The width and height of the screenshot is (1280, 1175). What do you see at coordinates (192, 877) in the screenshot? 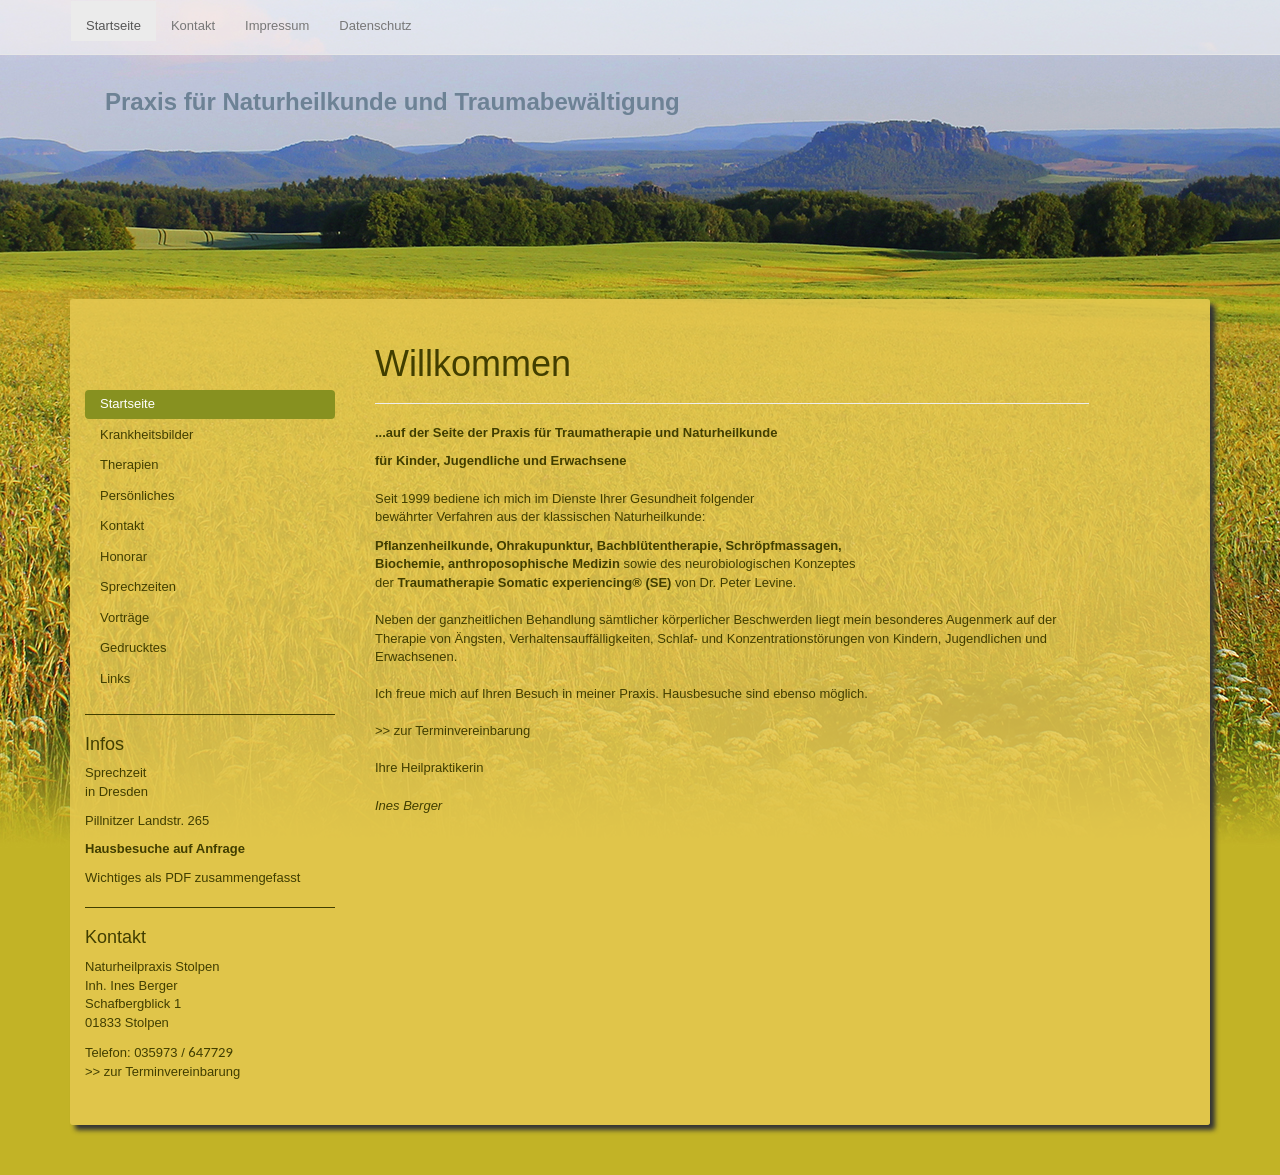
I see `Wichtiges als PDF zusammengefasst` at bounding box center [192, 877].